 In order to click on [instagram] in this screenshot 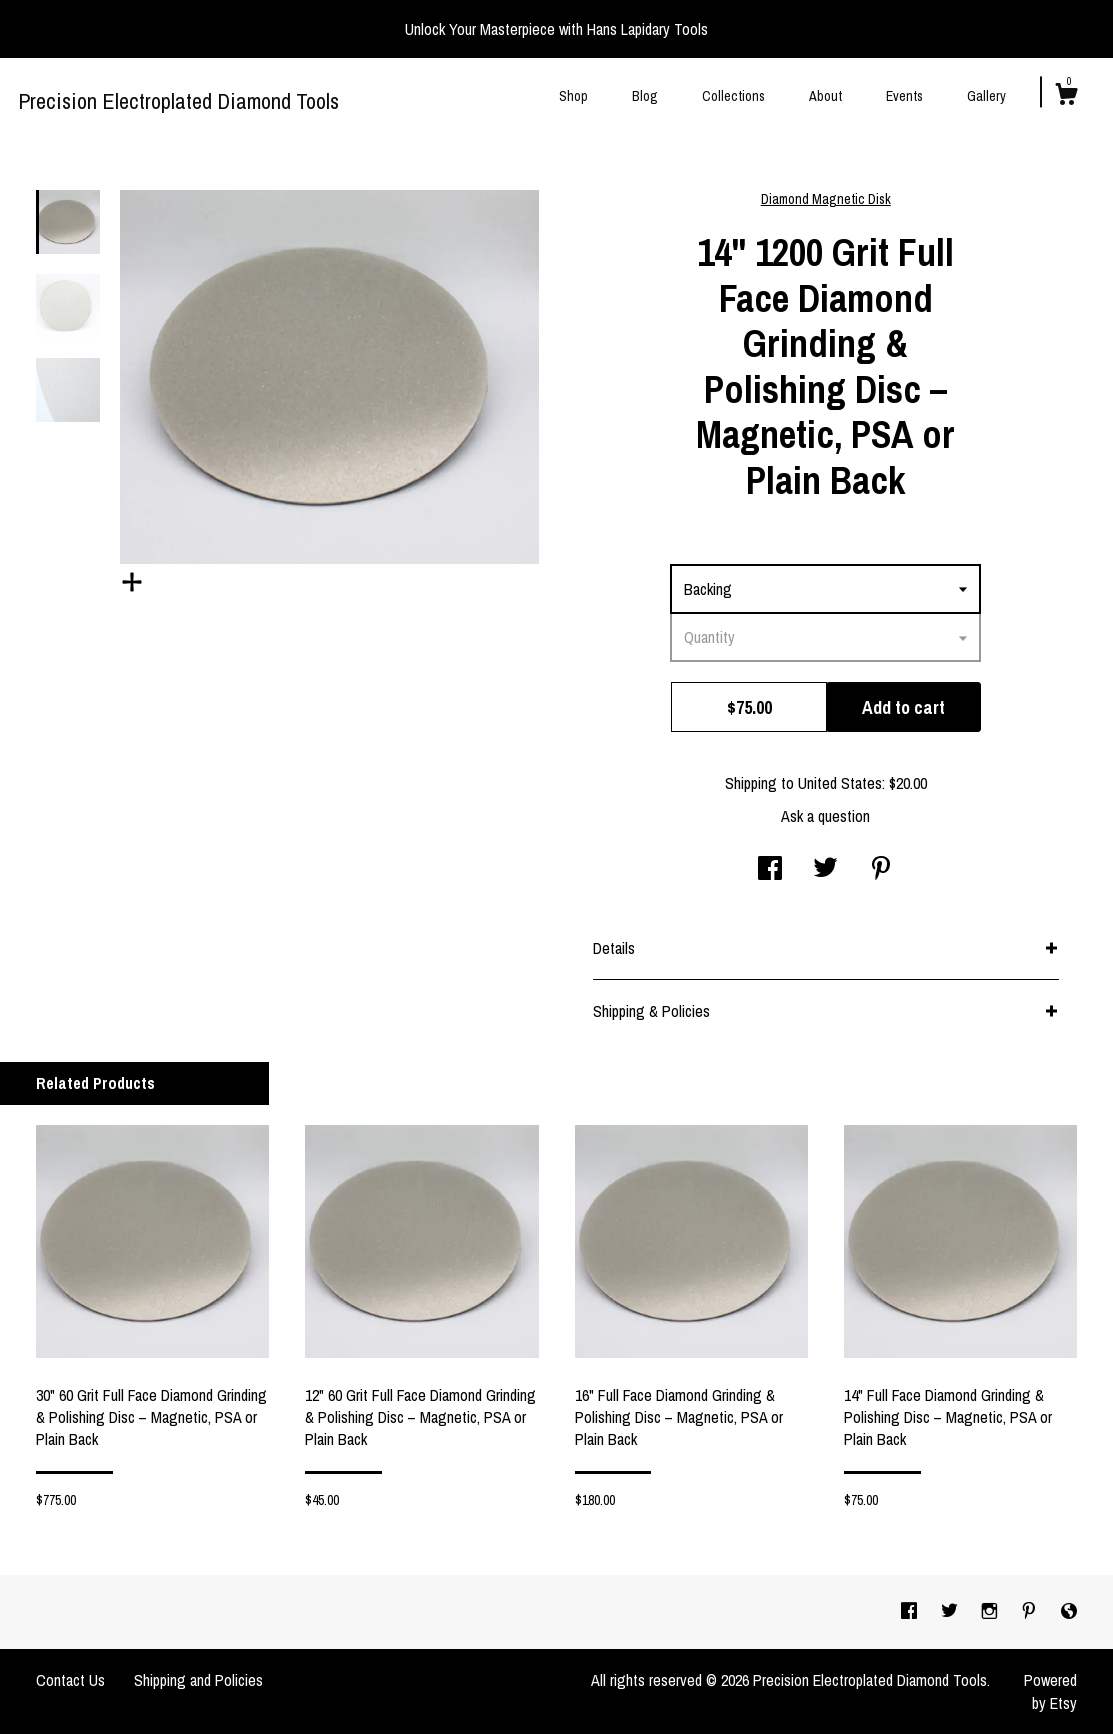, I will do `click(991, 1611)`.